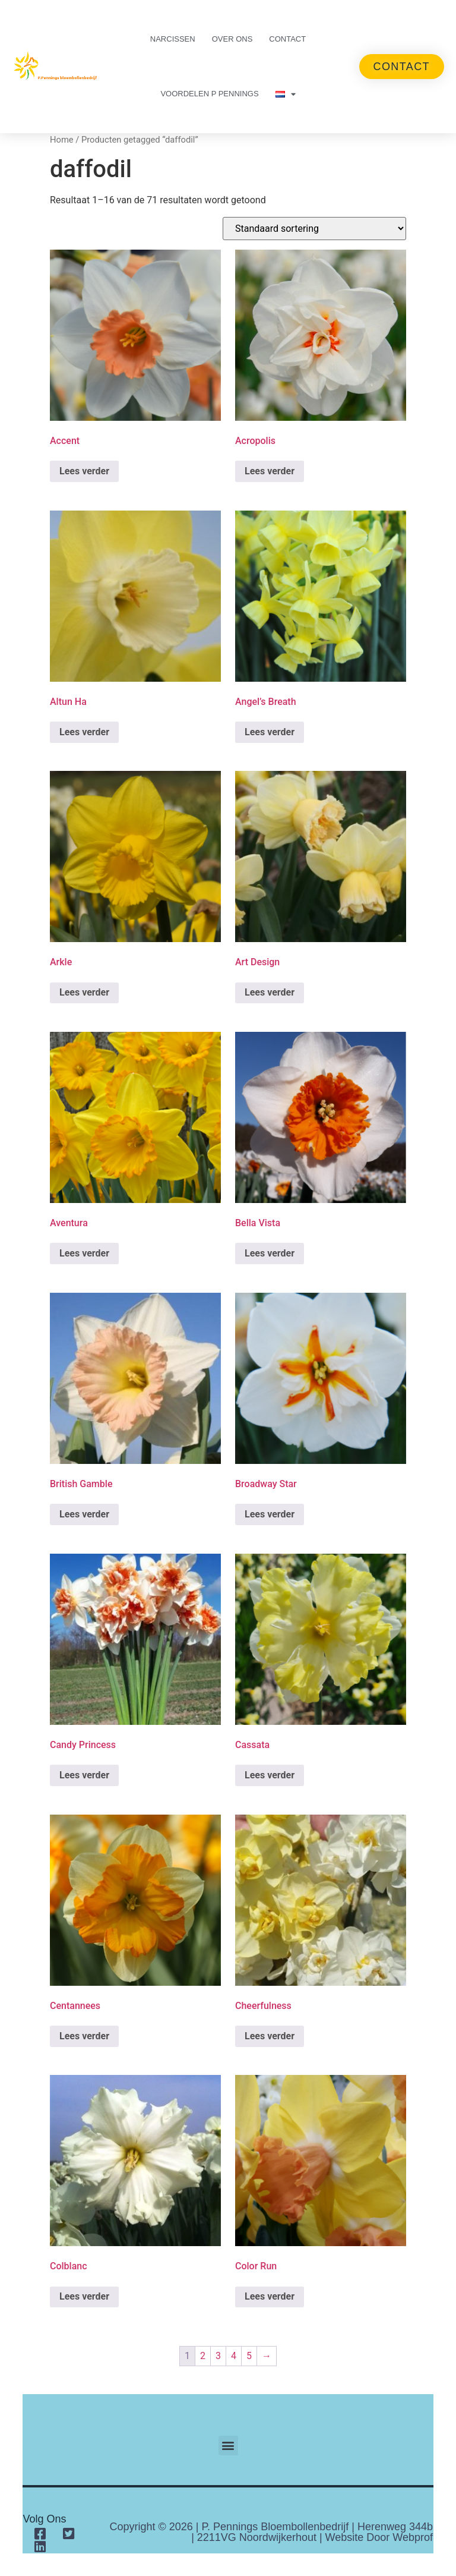  I want to click on Lees verder [Lees meer over “Art Design”], so click(269, 992).